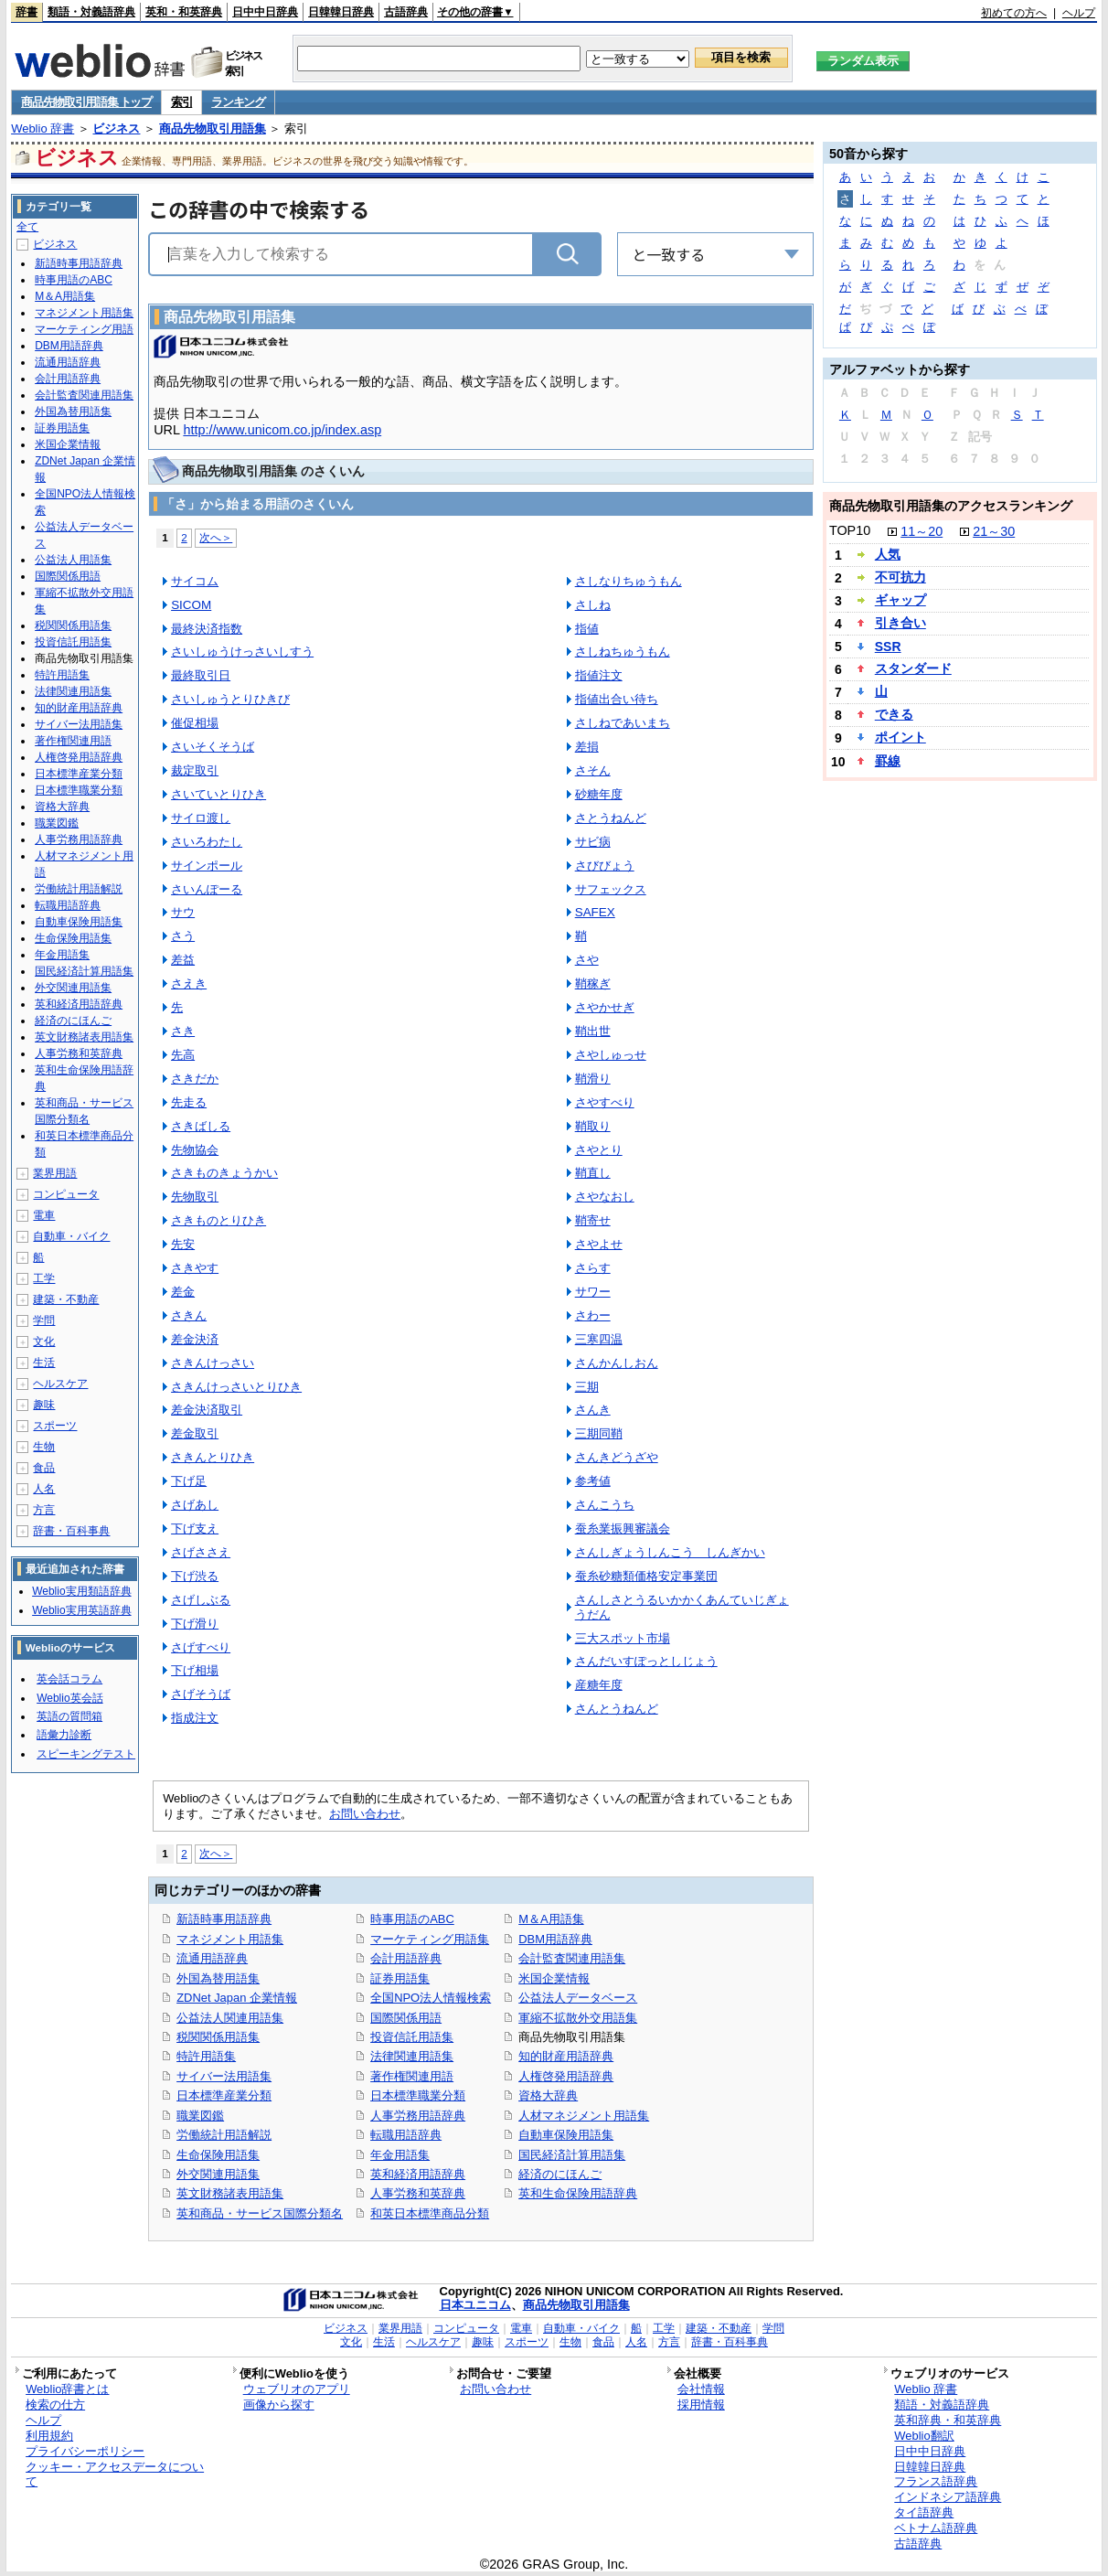 The image size is (1108, 2576). Describe the element at coordinates (194, 723) in the screenshot. I see `催促相場` at that location.